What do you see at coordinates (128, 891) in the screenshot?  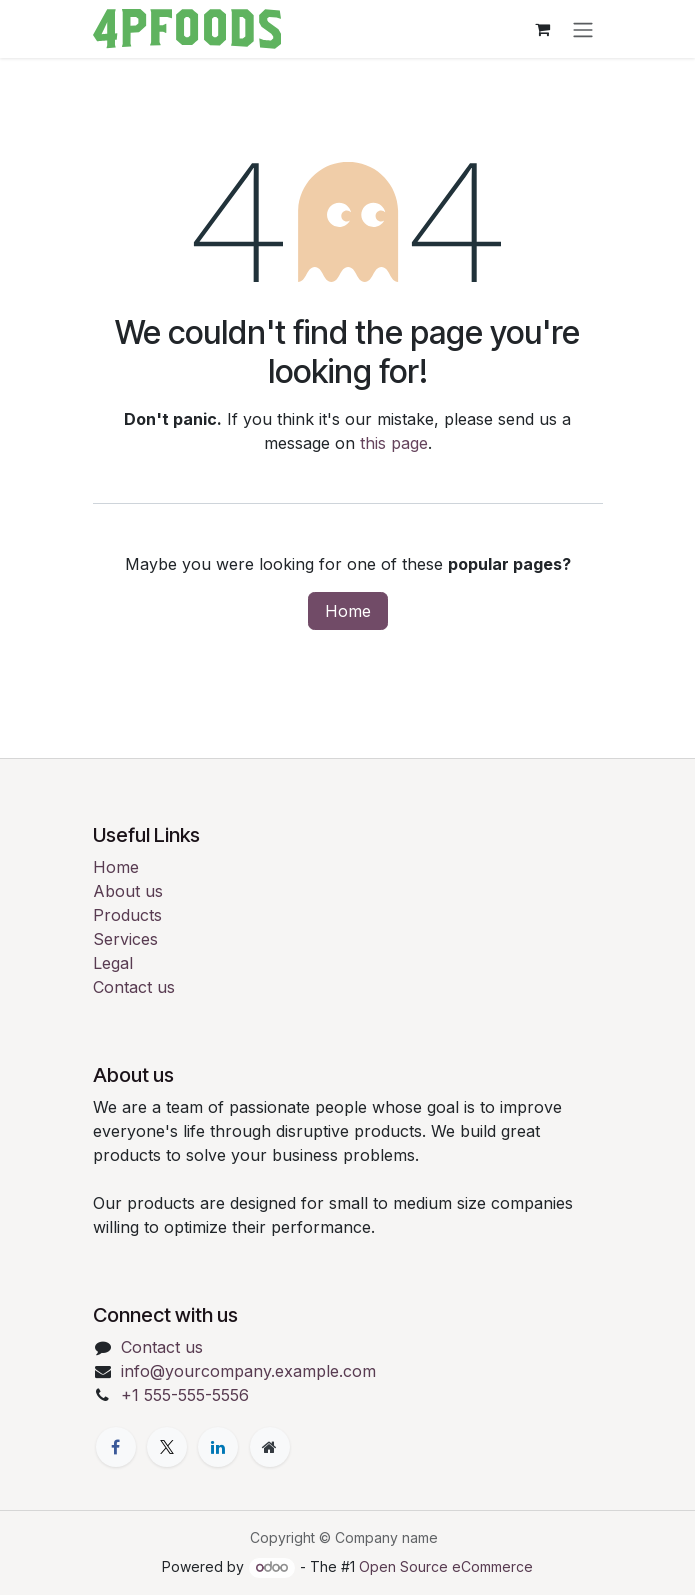 I see `About us` at bounding box center [128, 891].